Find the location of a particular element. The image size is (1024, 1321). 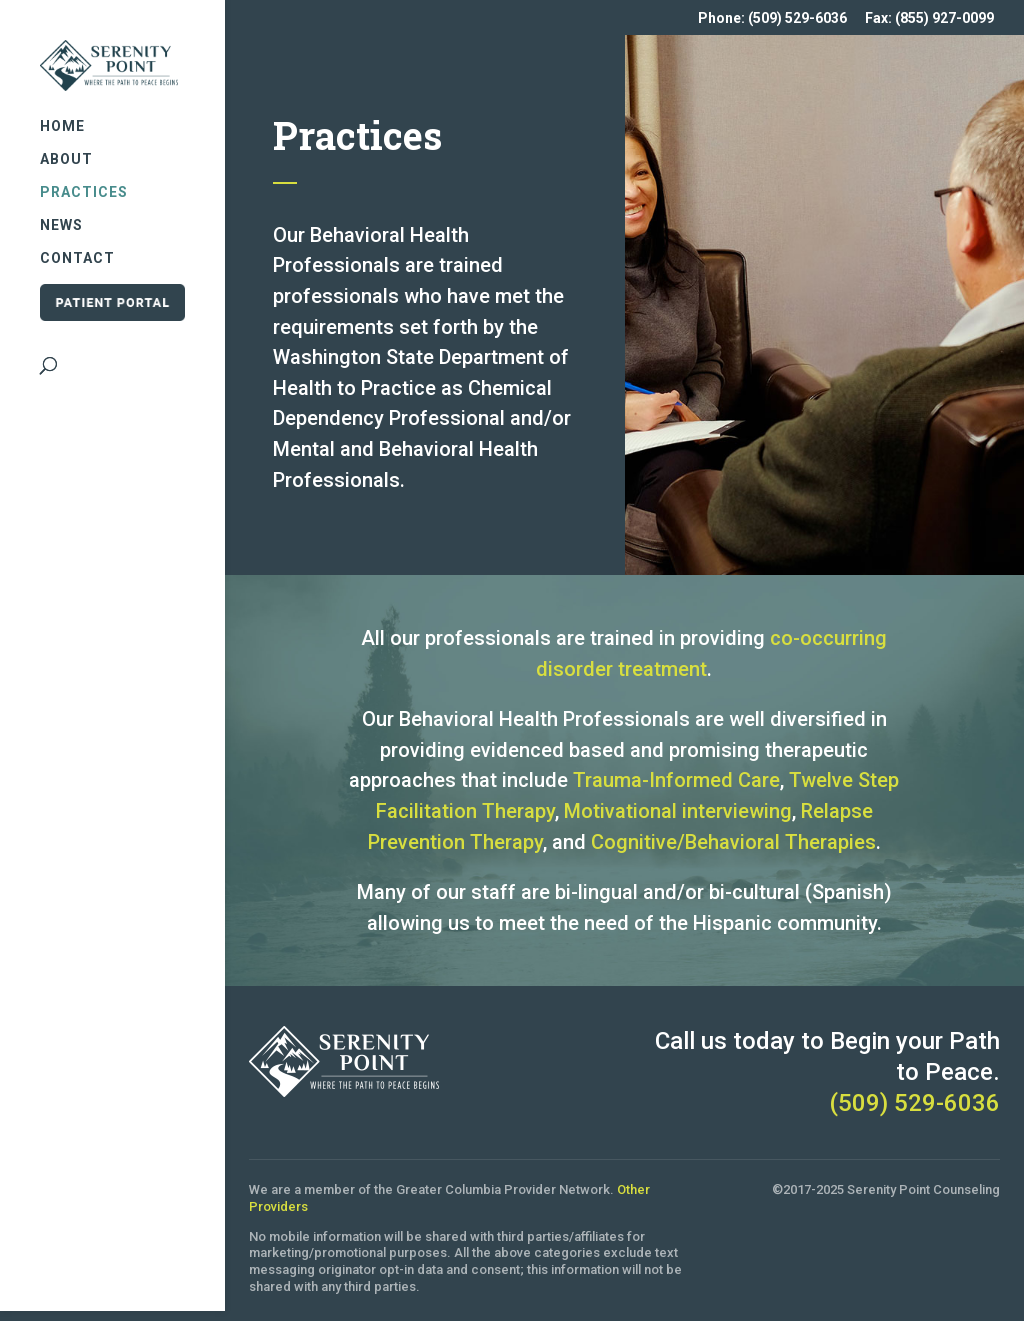

(509) 529-6036 is located at coordinates (914, 1103).